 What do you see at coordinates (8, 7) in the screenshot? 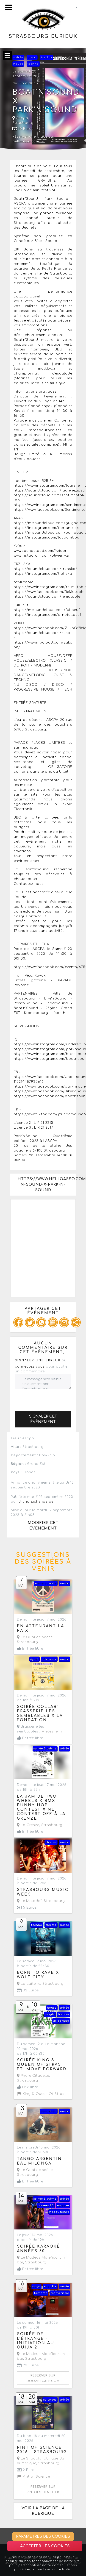
I see `[Toggle navigation]` at bounding box center [8, 7].